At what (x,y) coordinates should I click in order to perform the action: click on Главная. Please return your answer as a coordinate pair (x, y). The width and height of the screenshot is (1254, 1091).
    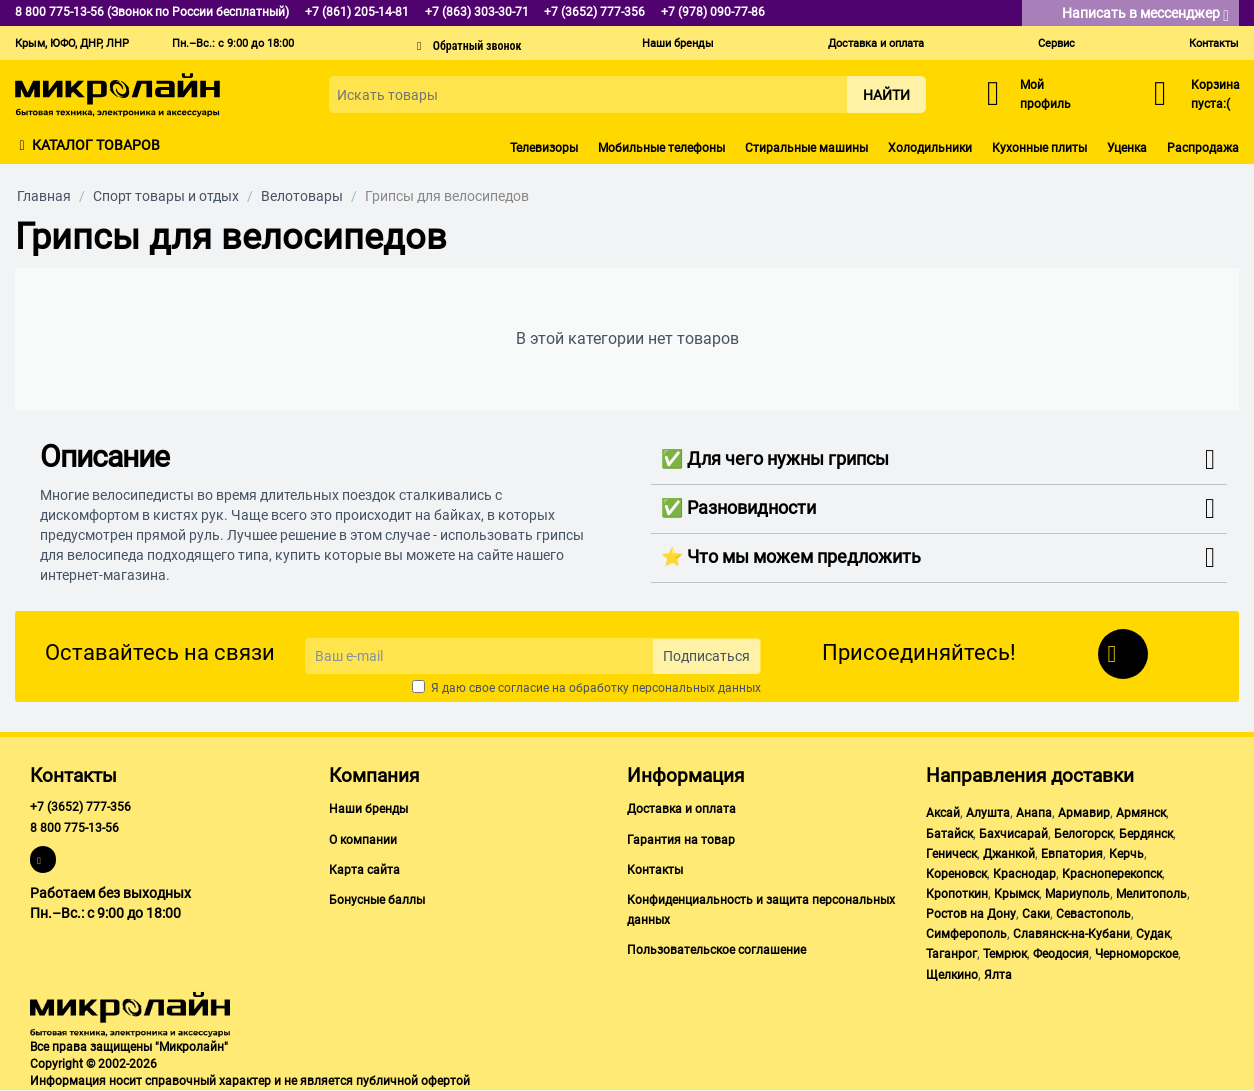
    Looking at the image, I should click on (44, 196).